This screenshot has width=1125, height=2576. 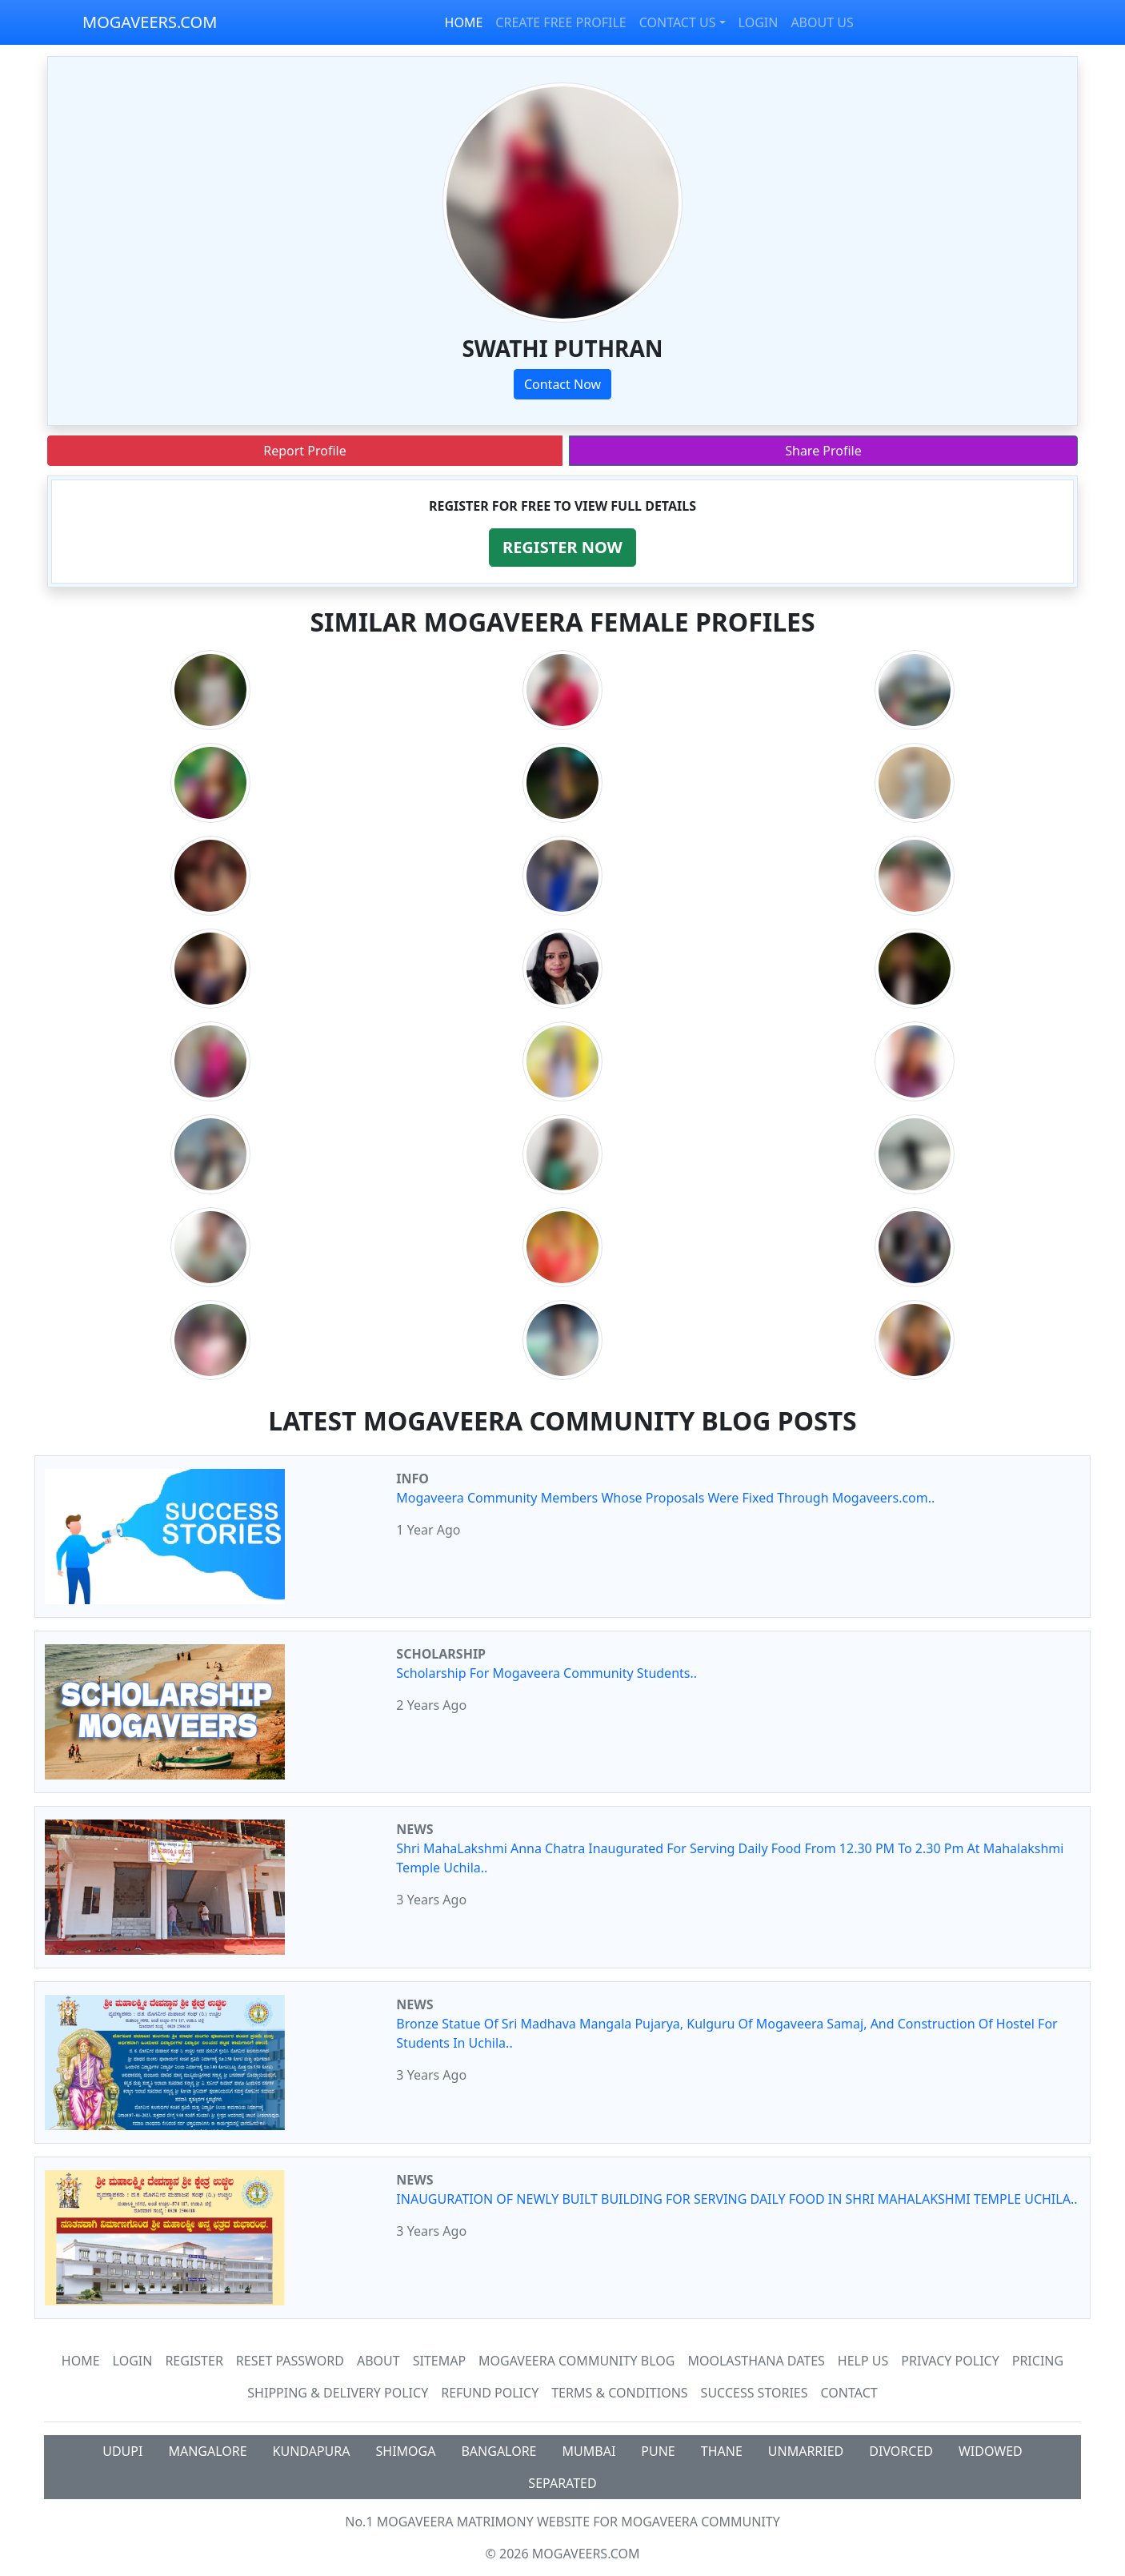 What do you see at coordinates (304, 450) in the screenshot?
I see `Report Profile` at bounding box center [304, 450].